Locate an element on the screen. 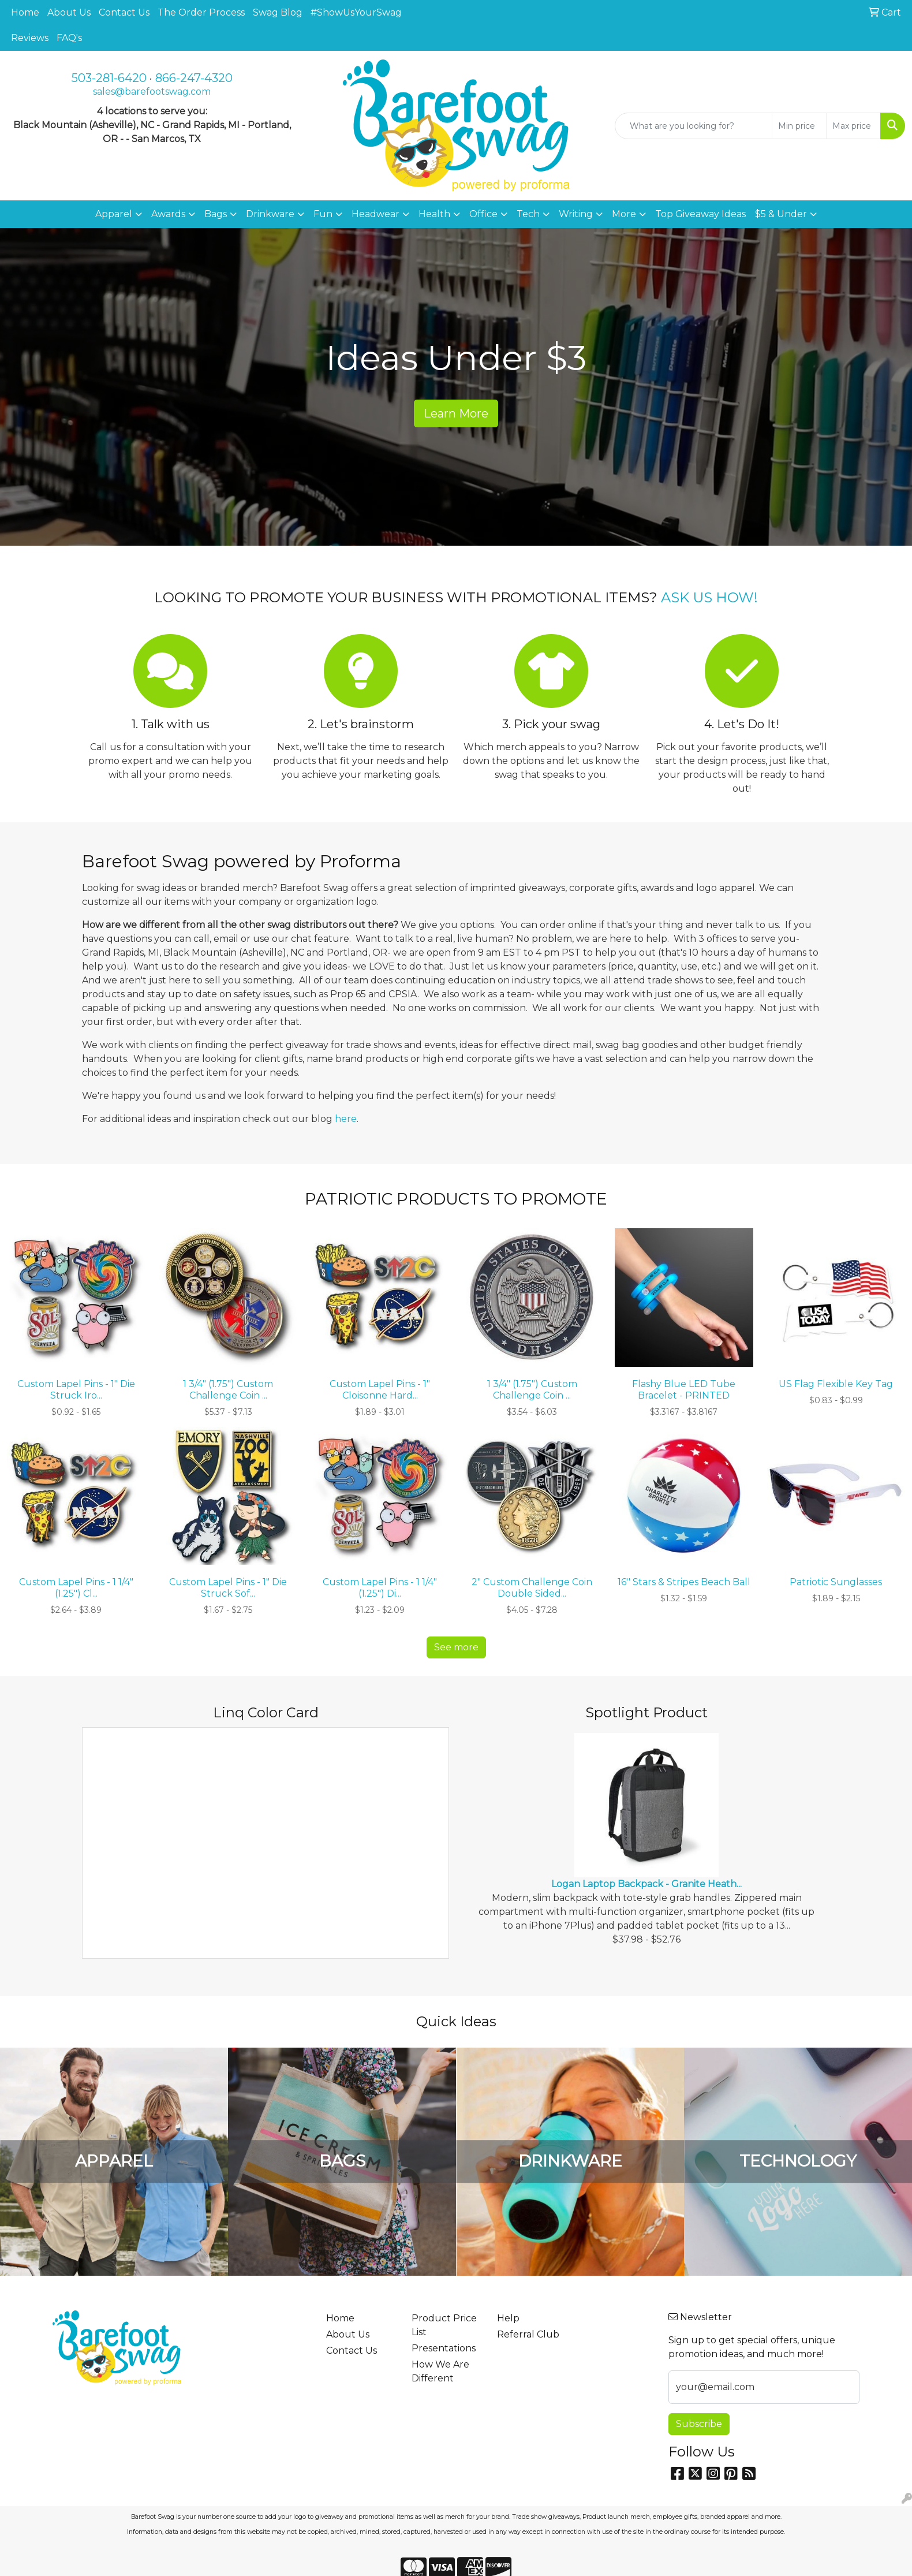  Swag Blog is located at coordinates (277, 12).